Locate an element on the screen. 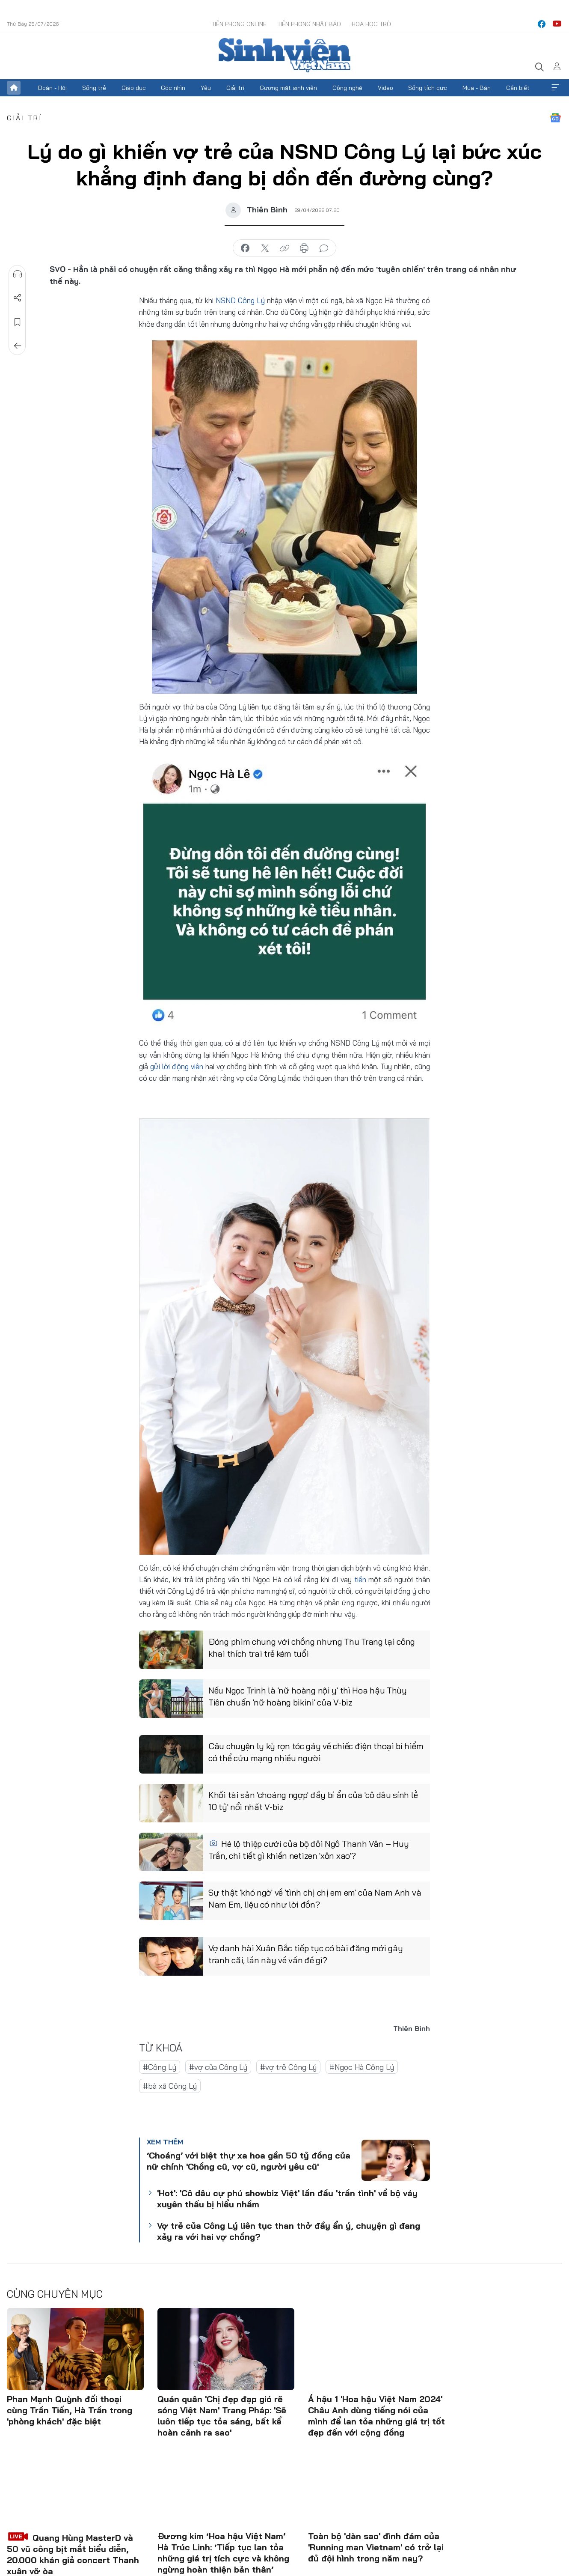  Câu chuyện ly kỳ rợn tóc gáy về chiếc điện thoại bí hiểm có thể cứu mạng nhiều người is located at coordinates (315, 1752).